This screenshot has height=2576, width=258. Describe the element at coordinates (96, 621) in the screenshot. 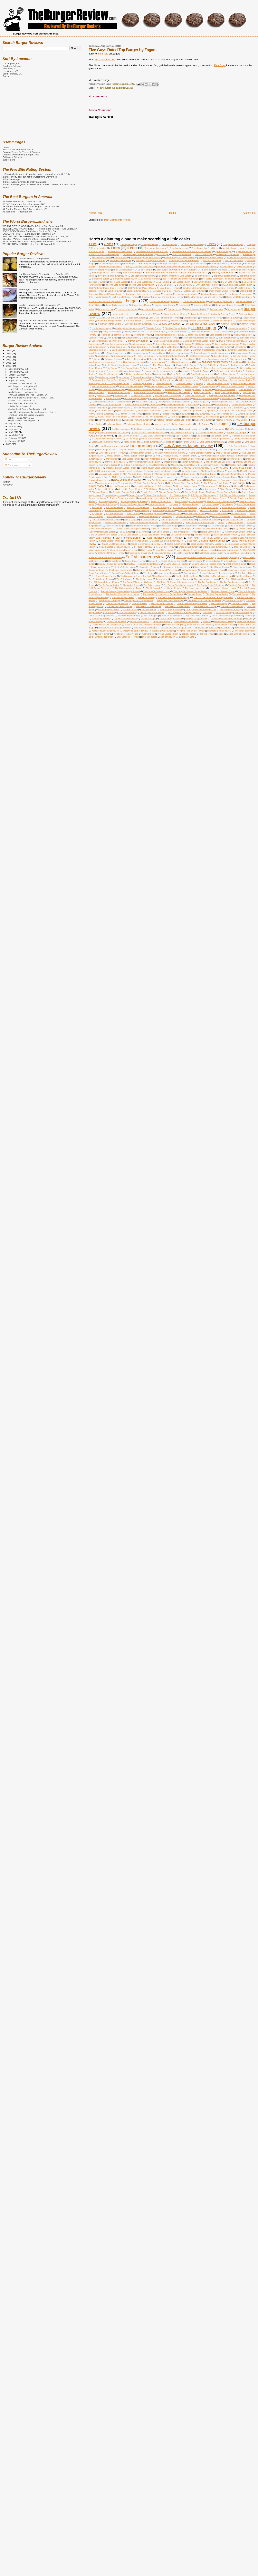

I see `umami burger` at that location.